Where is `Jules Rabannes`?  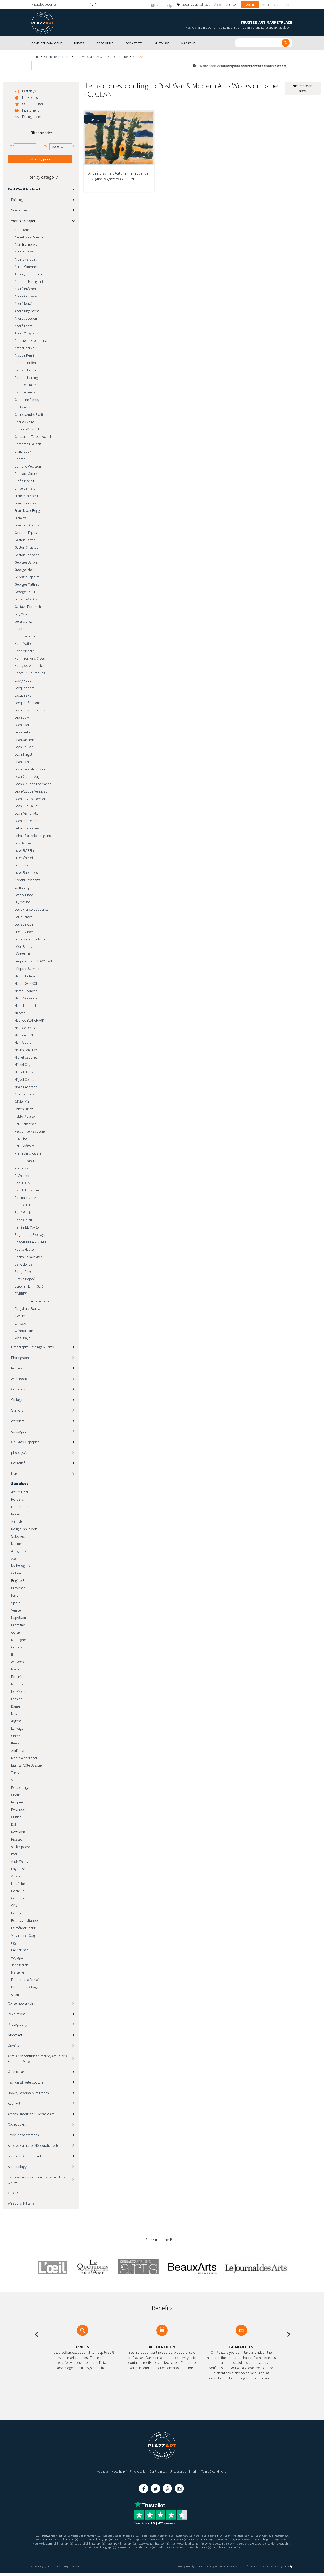 Jules Rabannes is located at coordinates (26, 872).